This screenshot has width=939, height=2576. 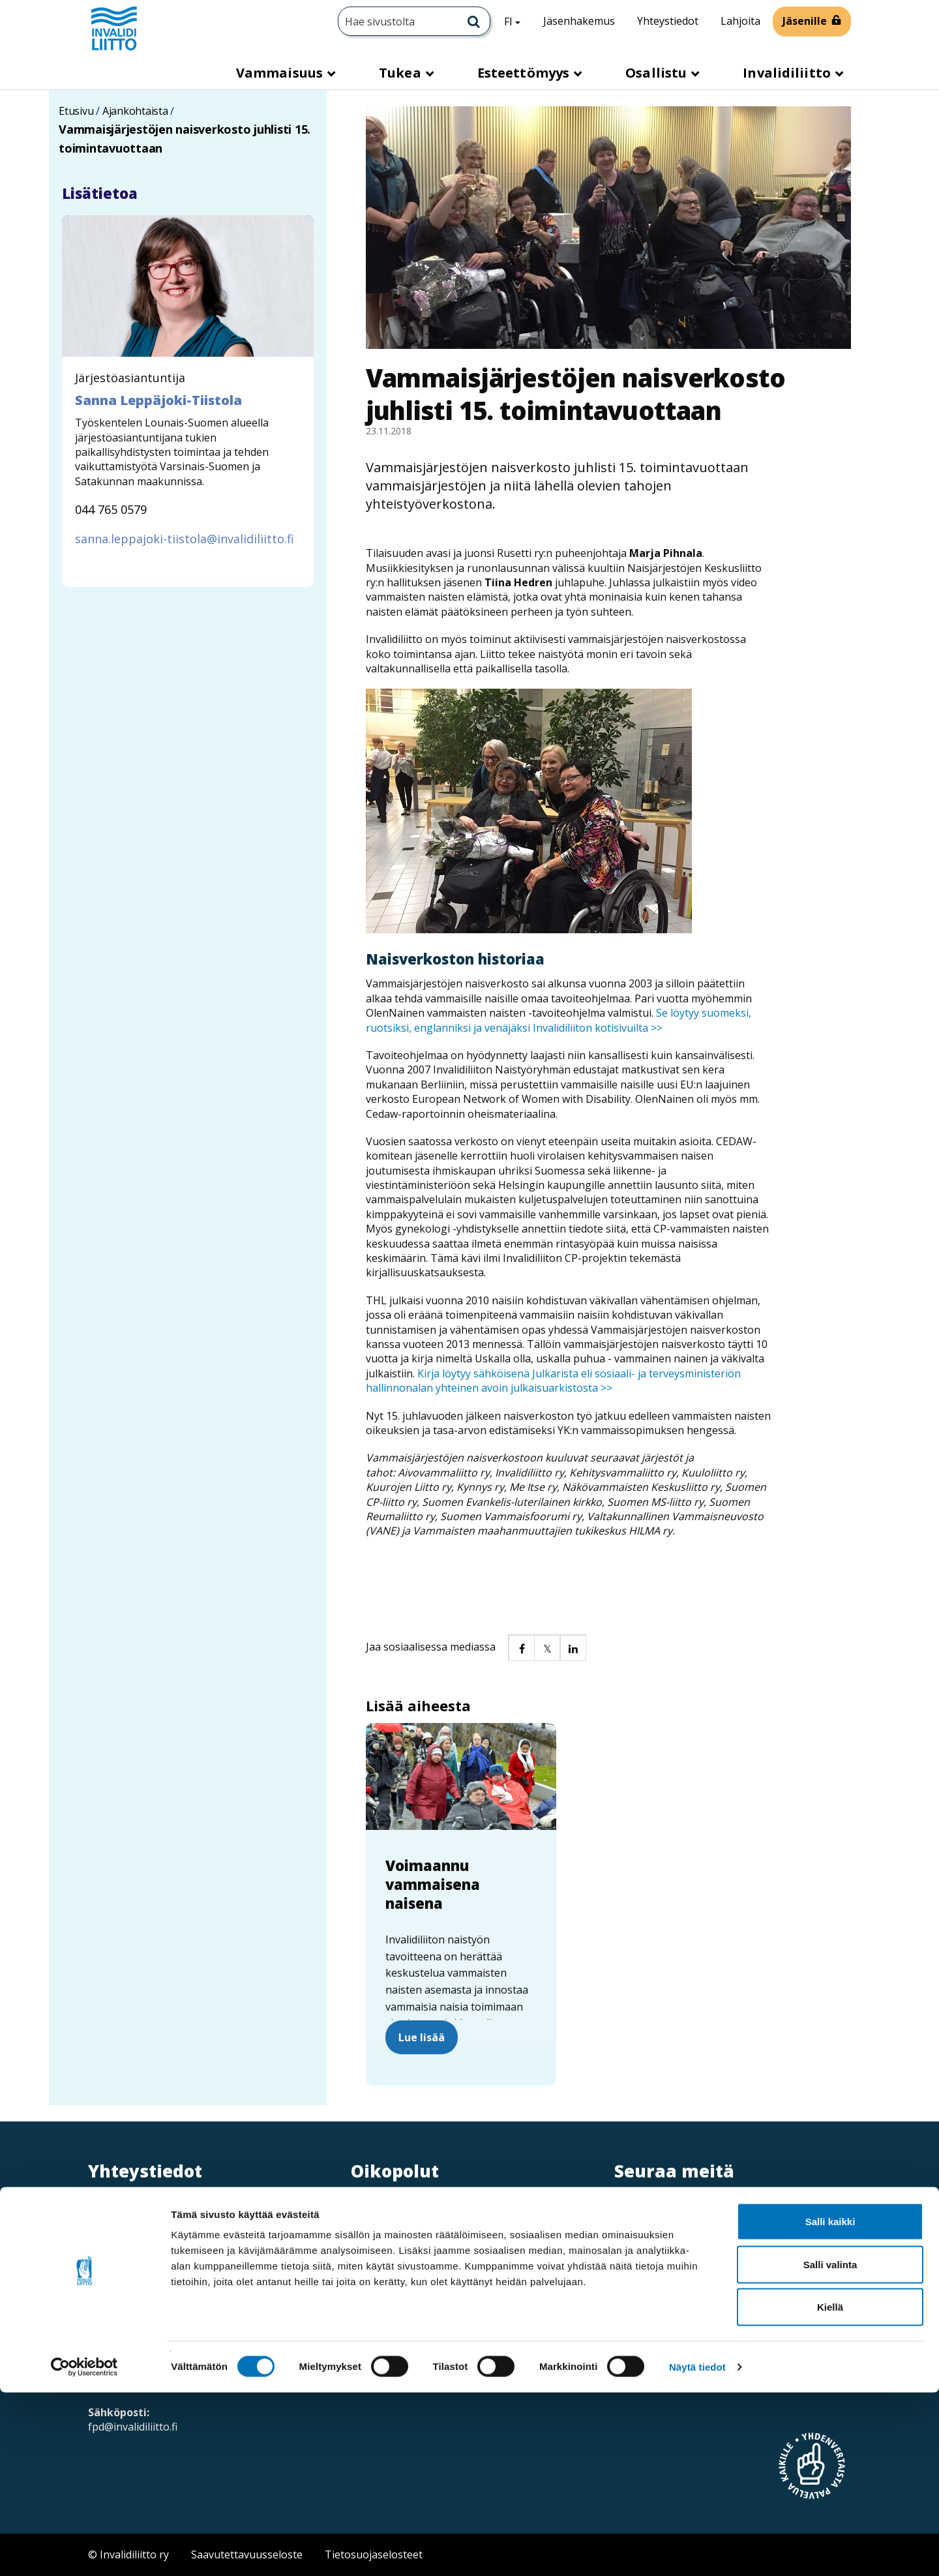 I want to click on Ota yhteyttä / palaute, so click(x=682, y=2265).